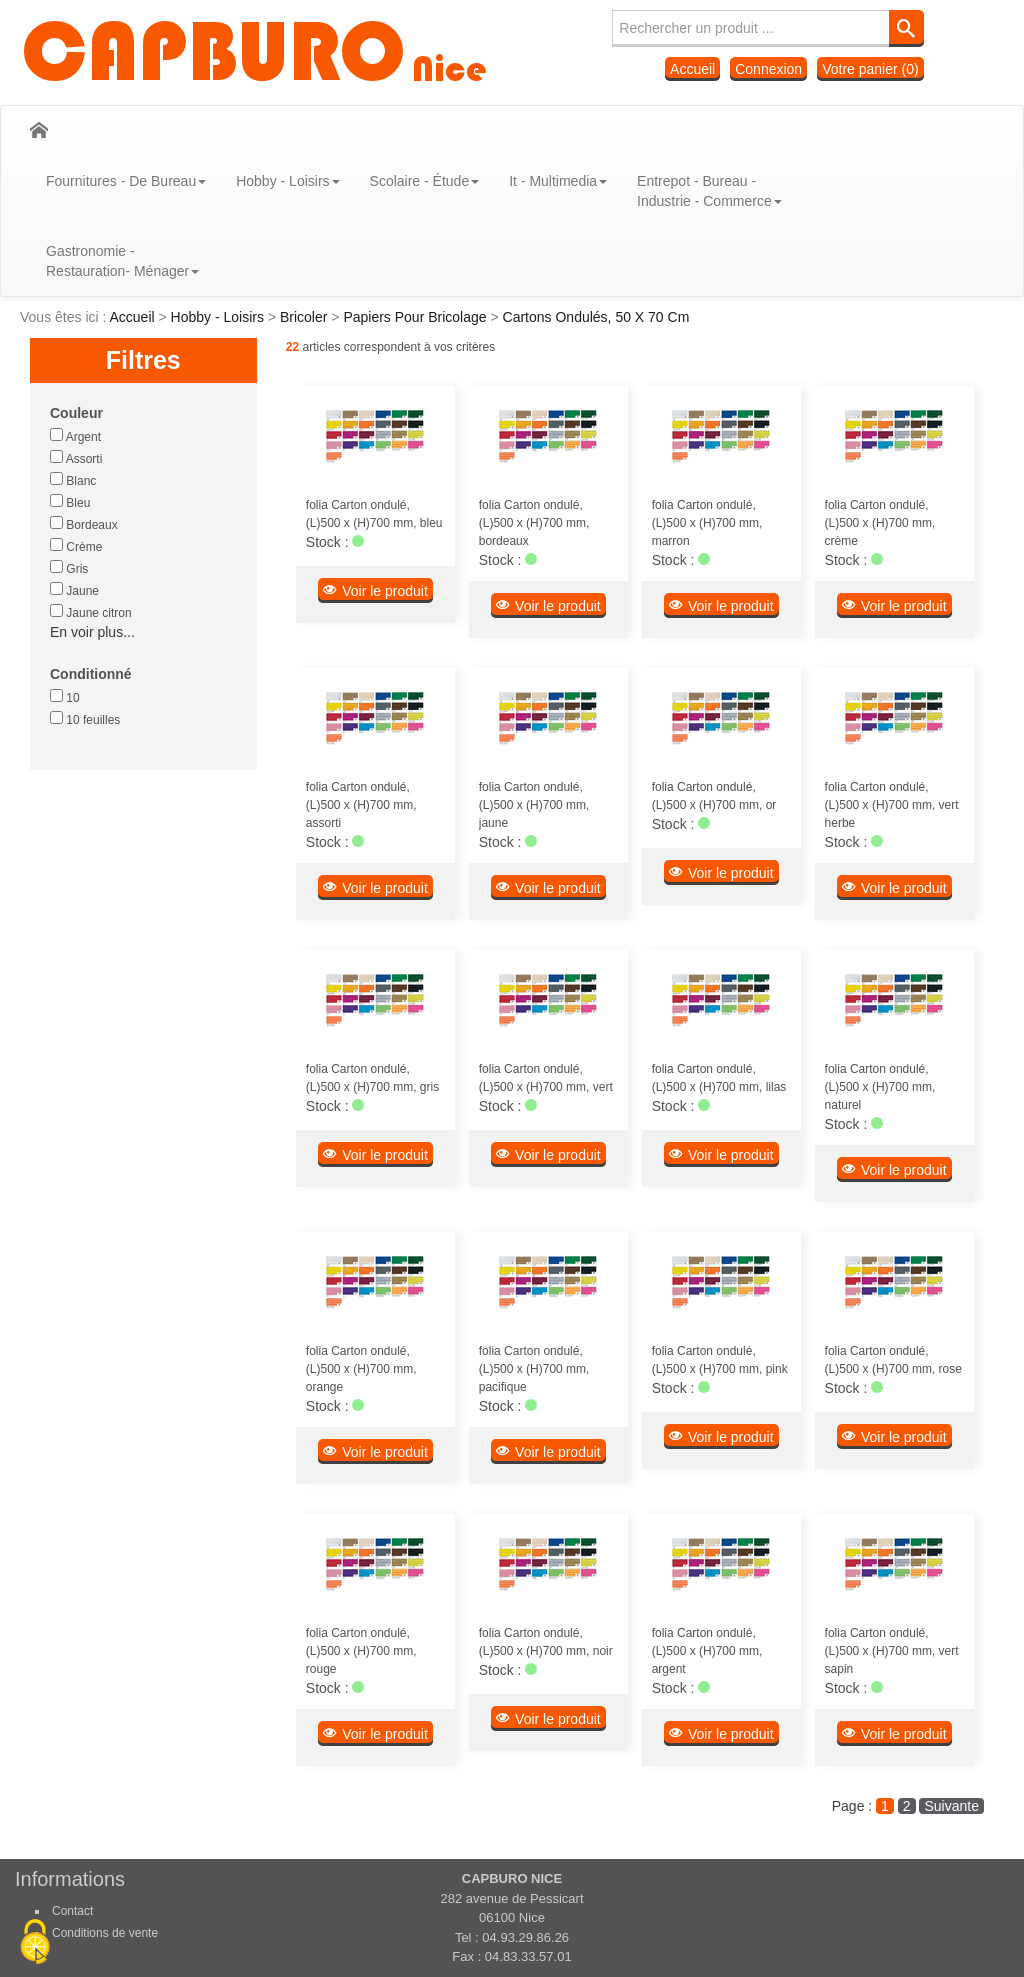 The image size is (1024, 1977). Describe the element at coordinates (416, 317) in the screenshot. I see `Papiers Pour Bricolage` at that location.